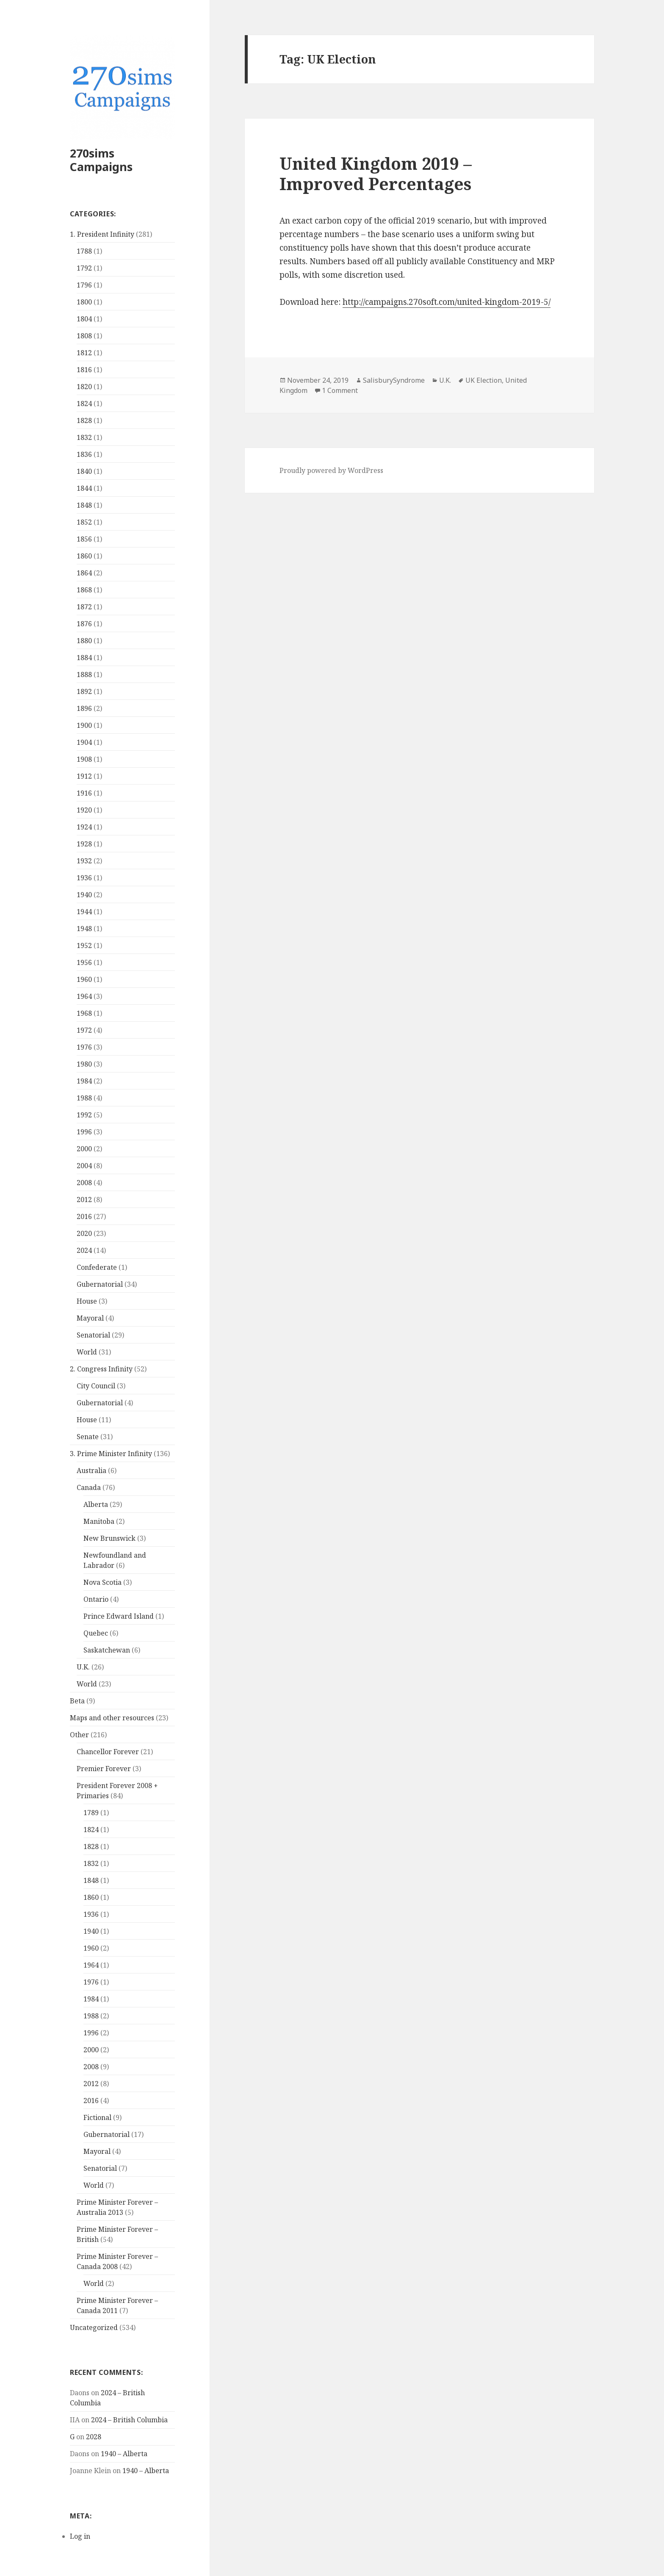  Describe the element at coordinates (84, 708) in the screenshot. I see `1896` at that location.